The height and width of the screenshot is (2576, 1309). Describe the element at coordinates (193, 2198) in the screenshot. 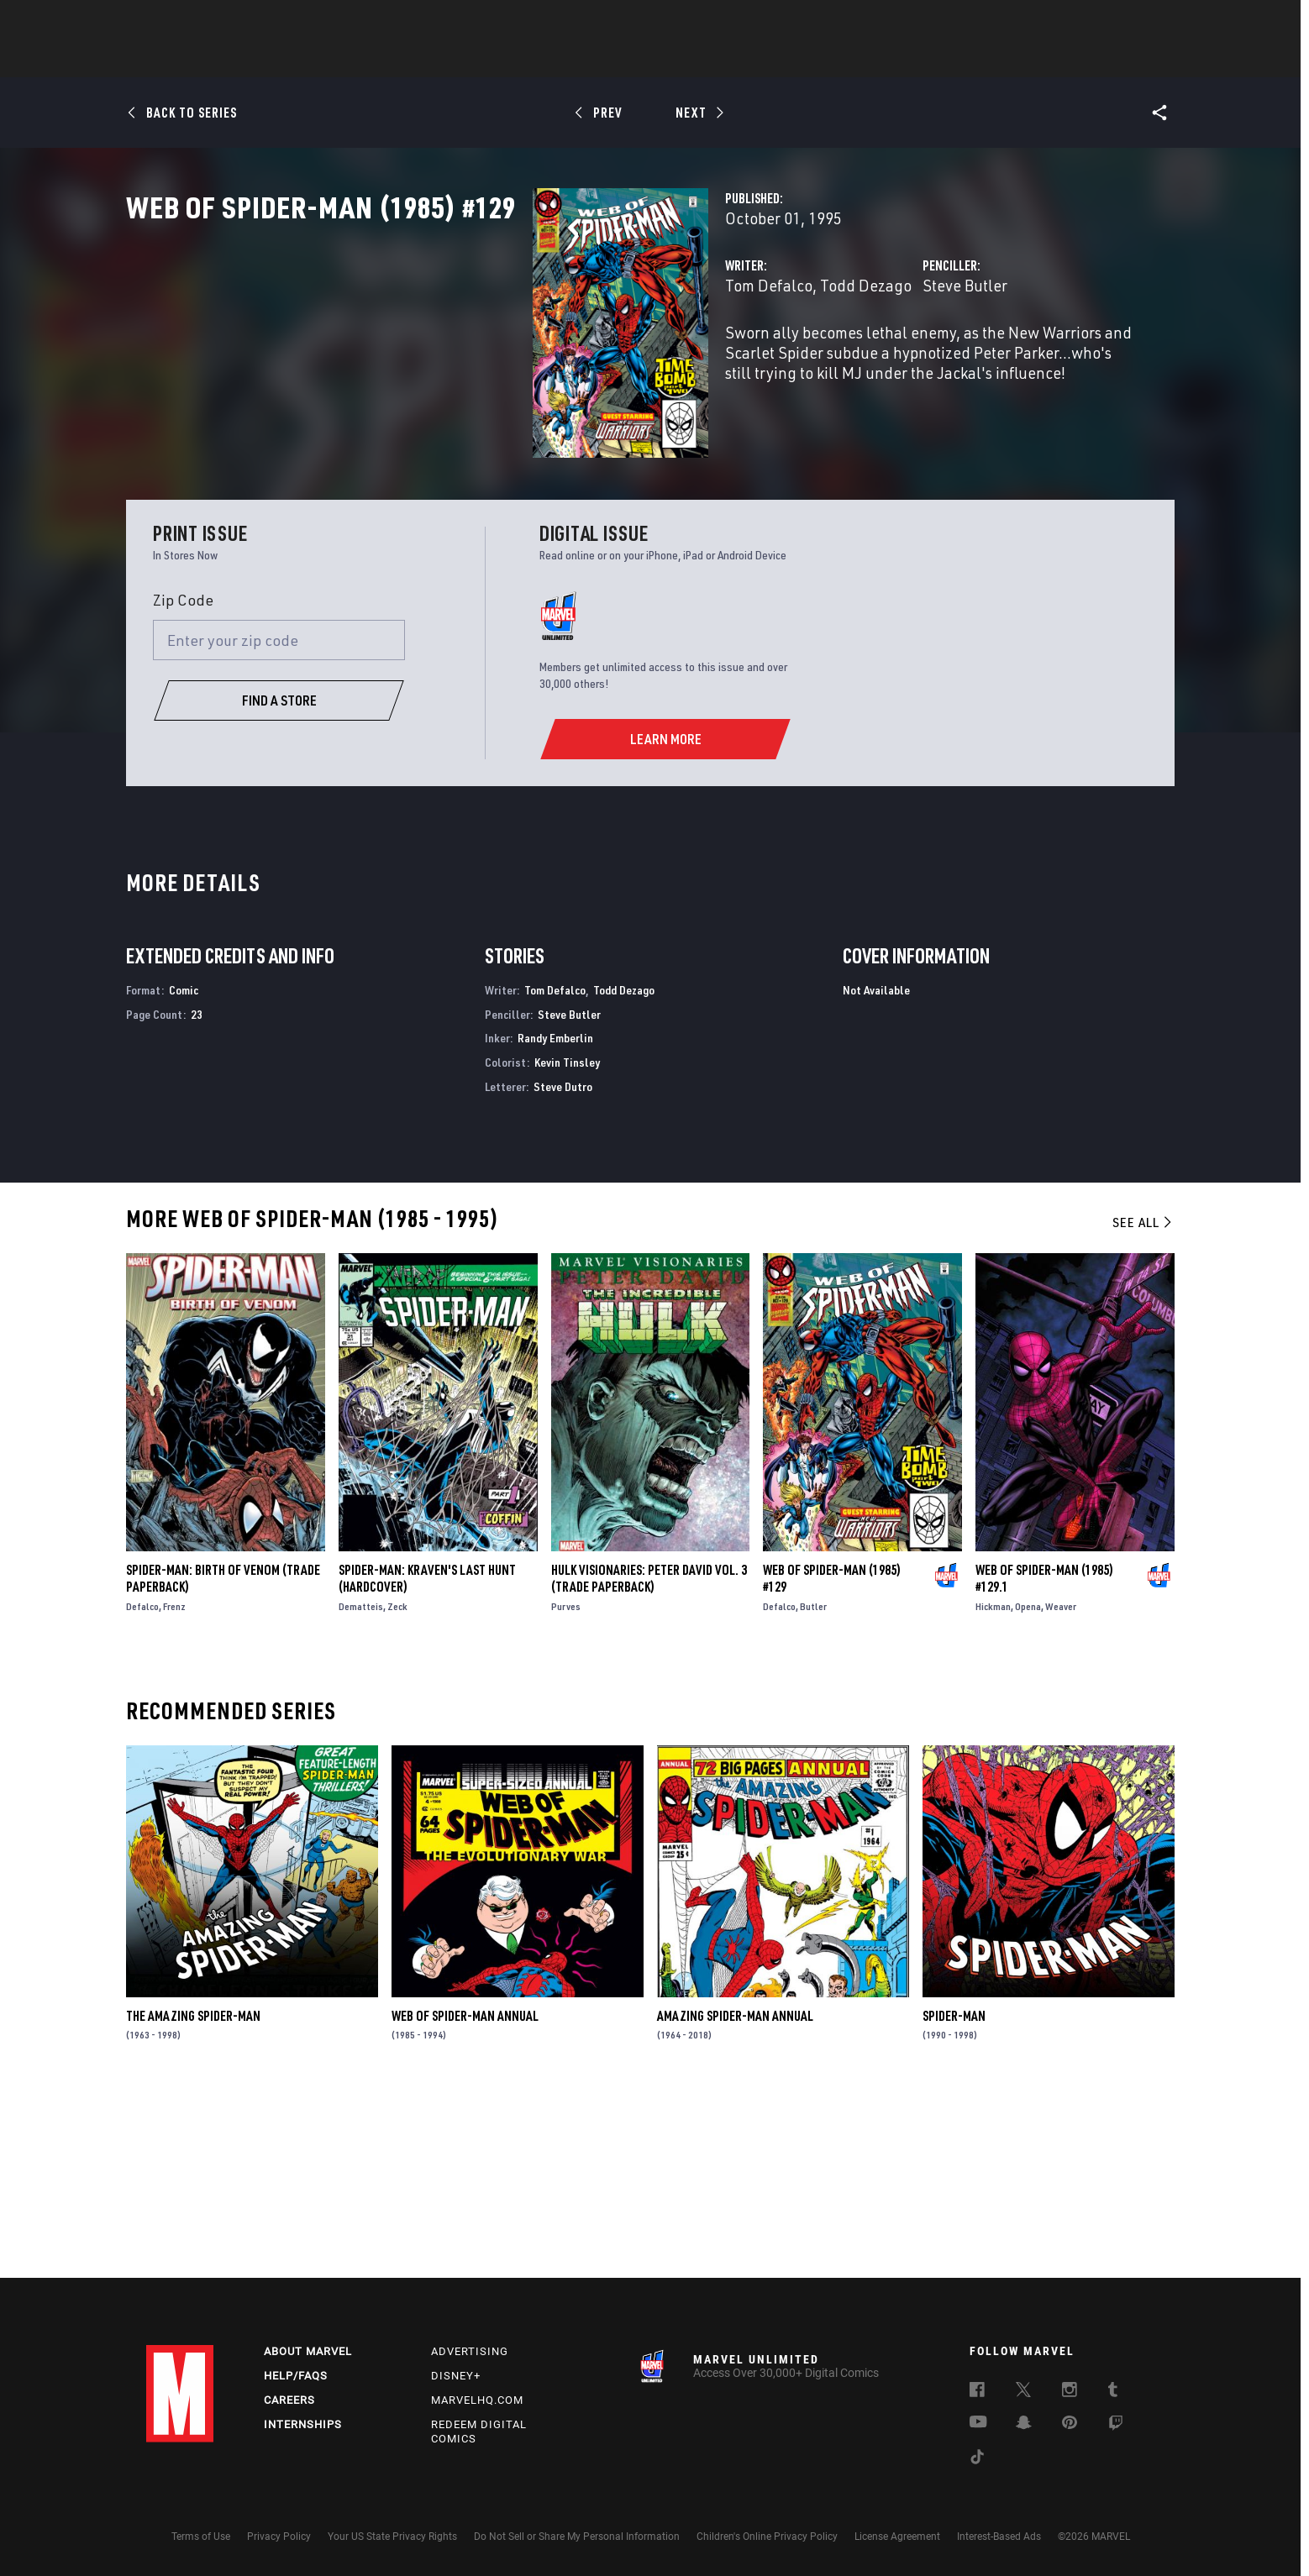

I see `The Amazing Spider-Man` at that location.